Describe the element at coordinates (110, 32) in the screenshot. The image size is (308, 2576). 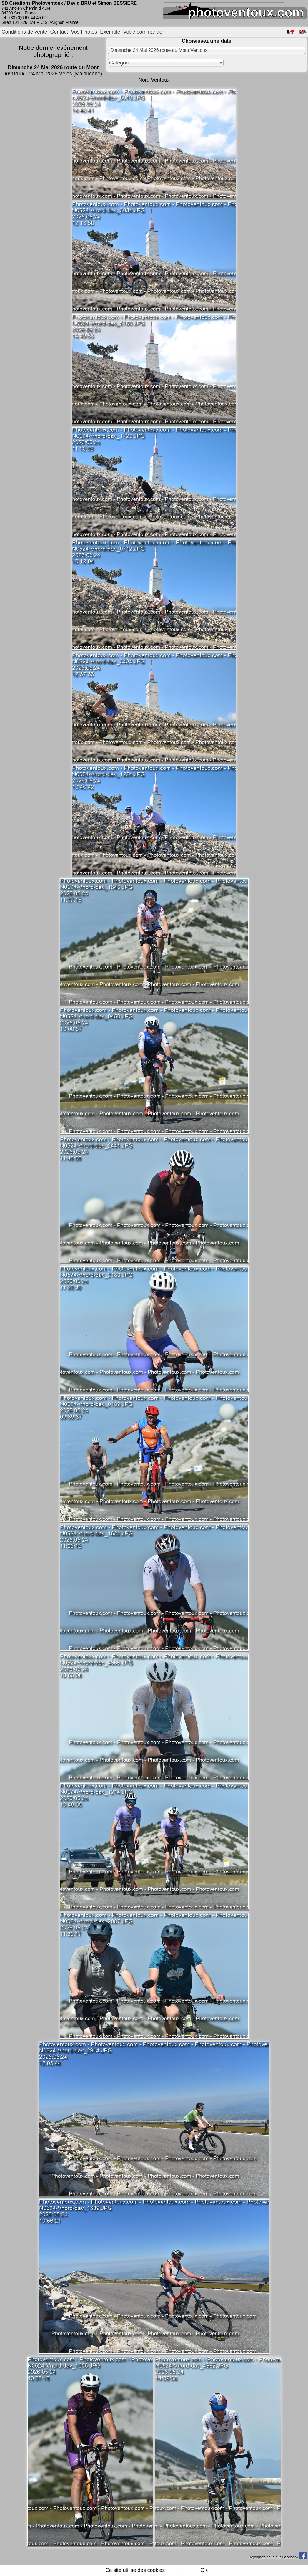
I see `Exemple` at that location.